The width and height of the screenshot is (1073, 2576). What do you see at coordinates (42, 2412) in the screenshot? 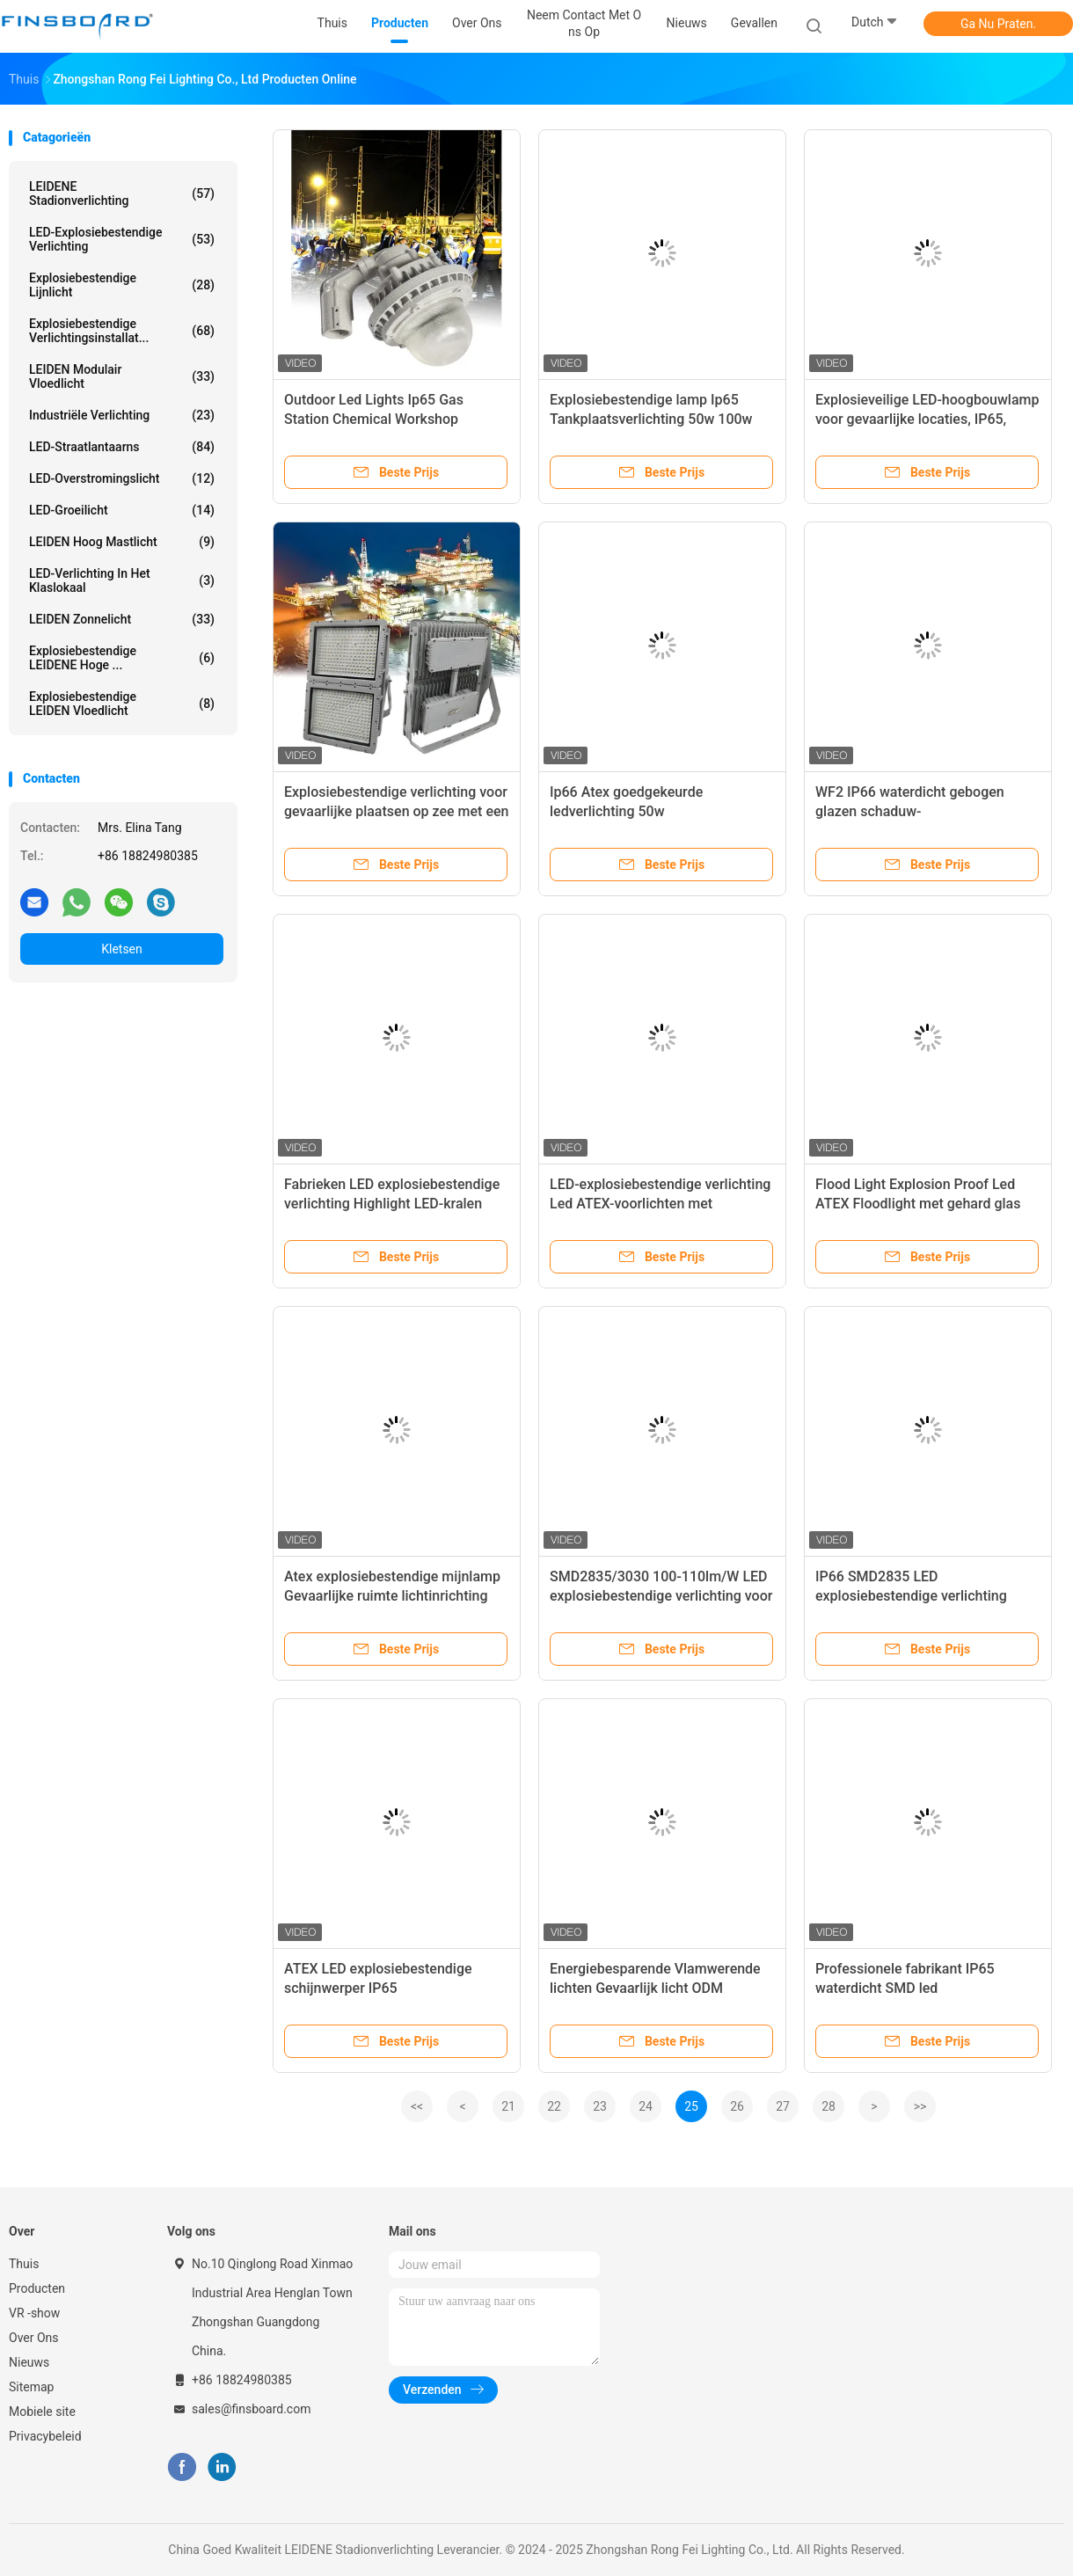
I see `Mobiele site` at bounding box center [42, 2412].